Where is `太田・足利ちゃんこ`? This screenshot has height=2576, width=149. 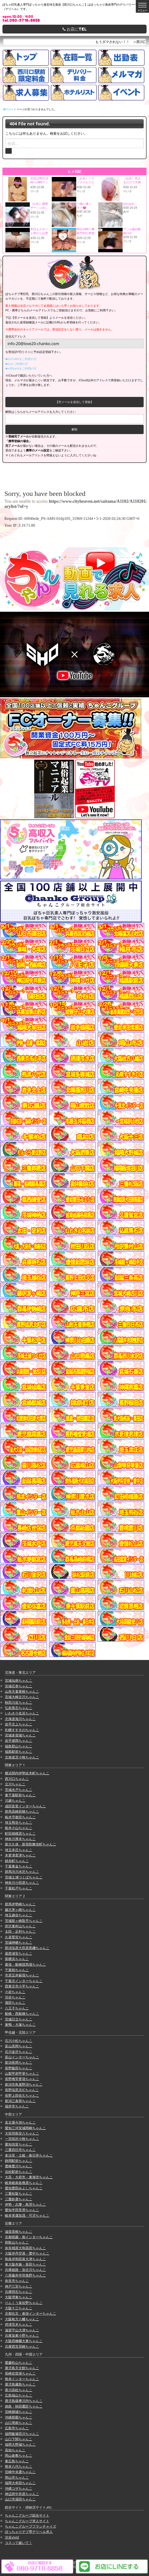 太田・足利ちゃんこ is located at coordinates (20, 1931).